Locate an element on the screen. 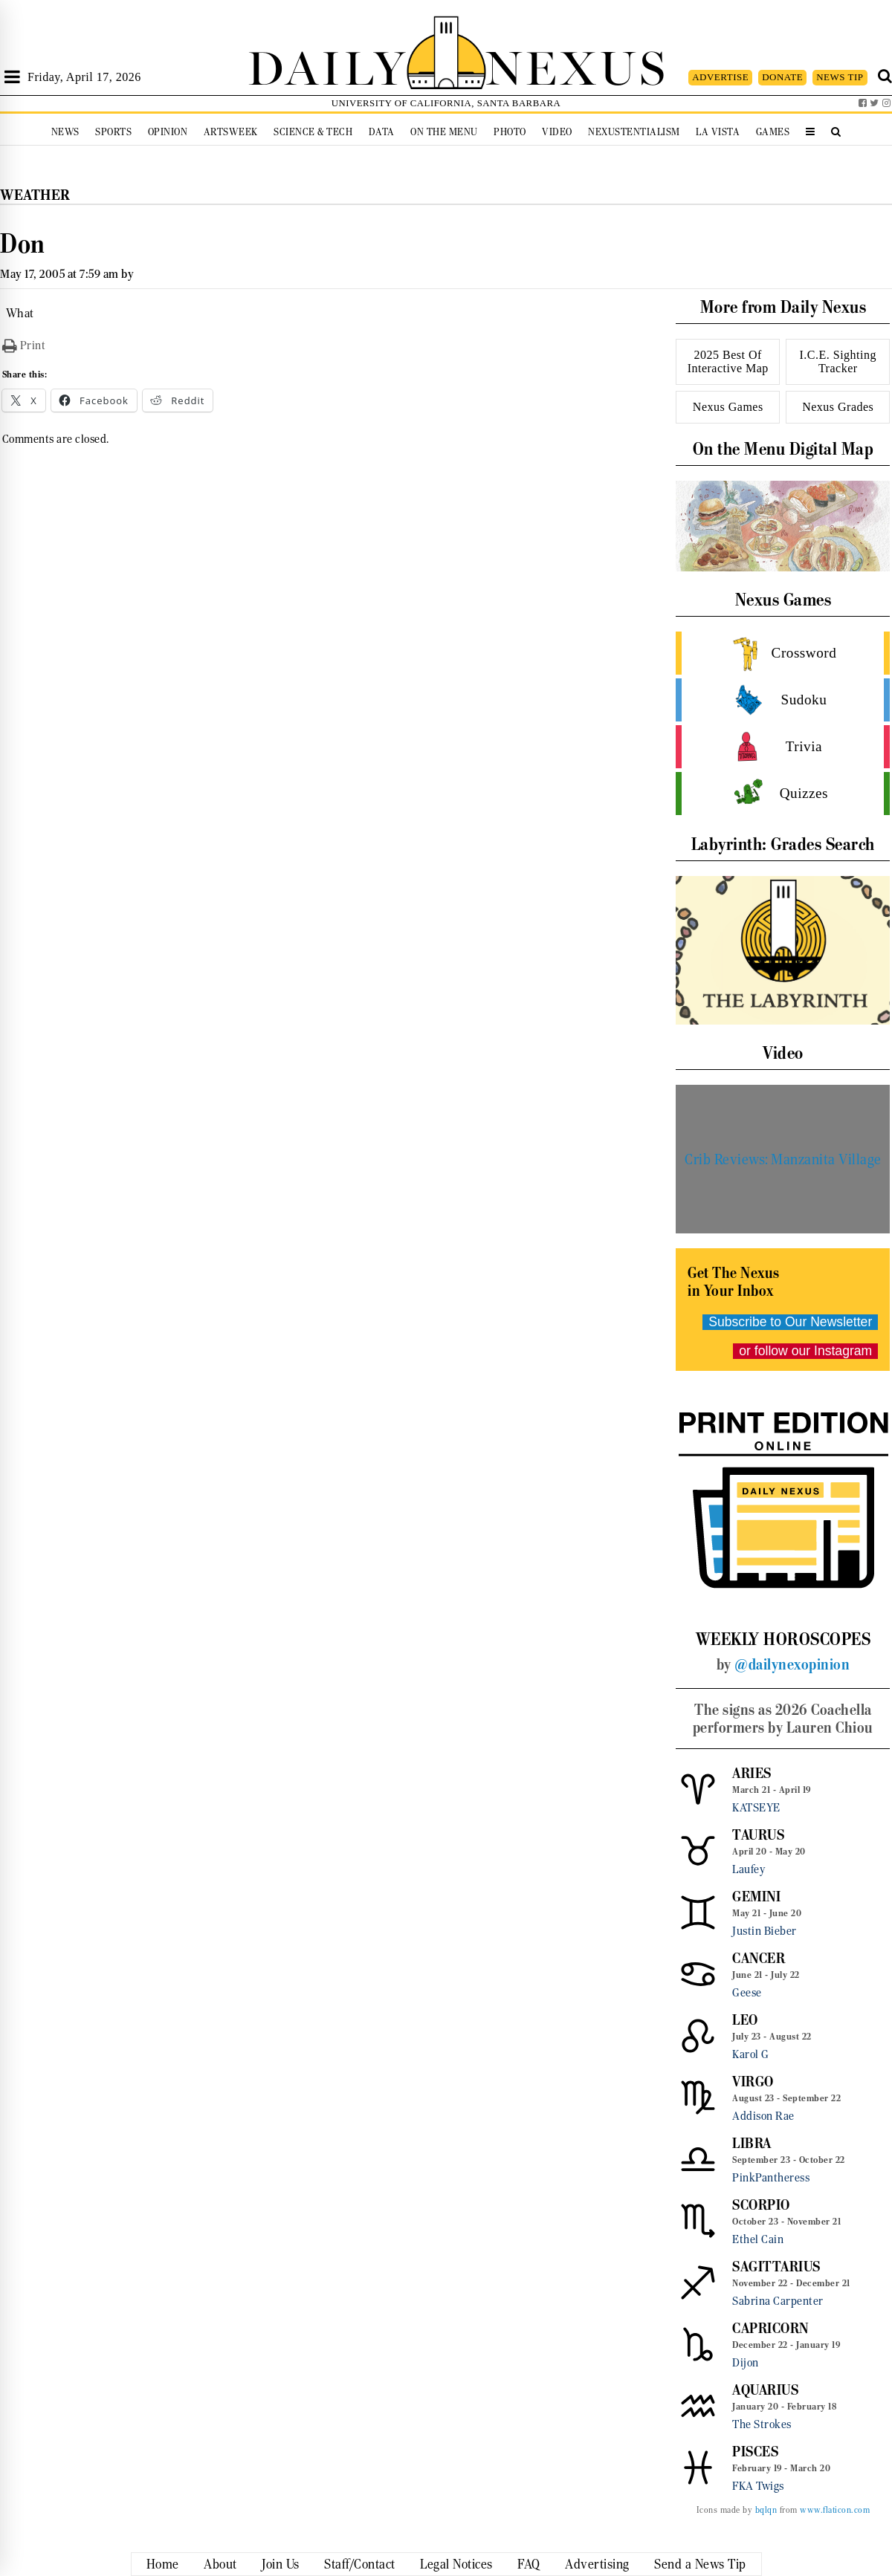 The height and width of the screenshot is (2576, 892). I.C.E. Sighting Tracker is located at coordinates (837, 361).